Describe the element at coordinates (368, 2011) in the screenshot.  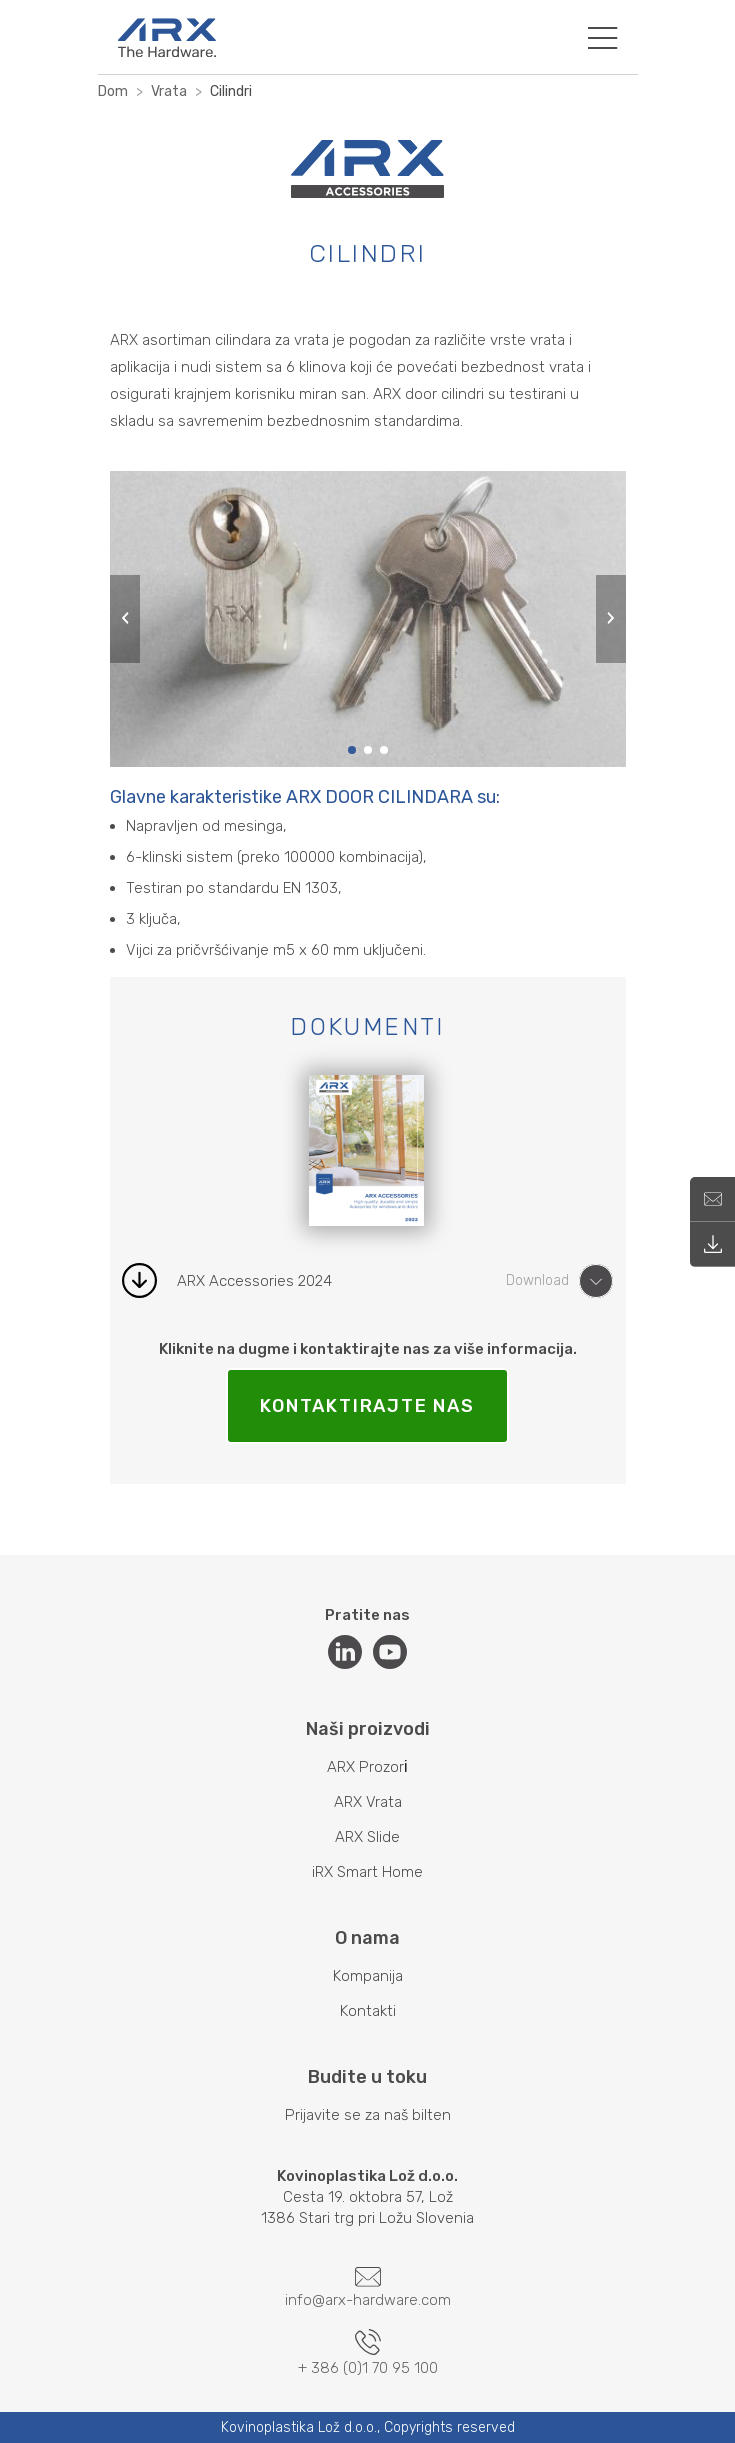
I see `Kontakti` at that location.